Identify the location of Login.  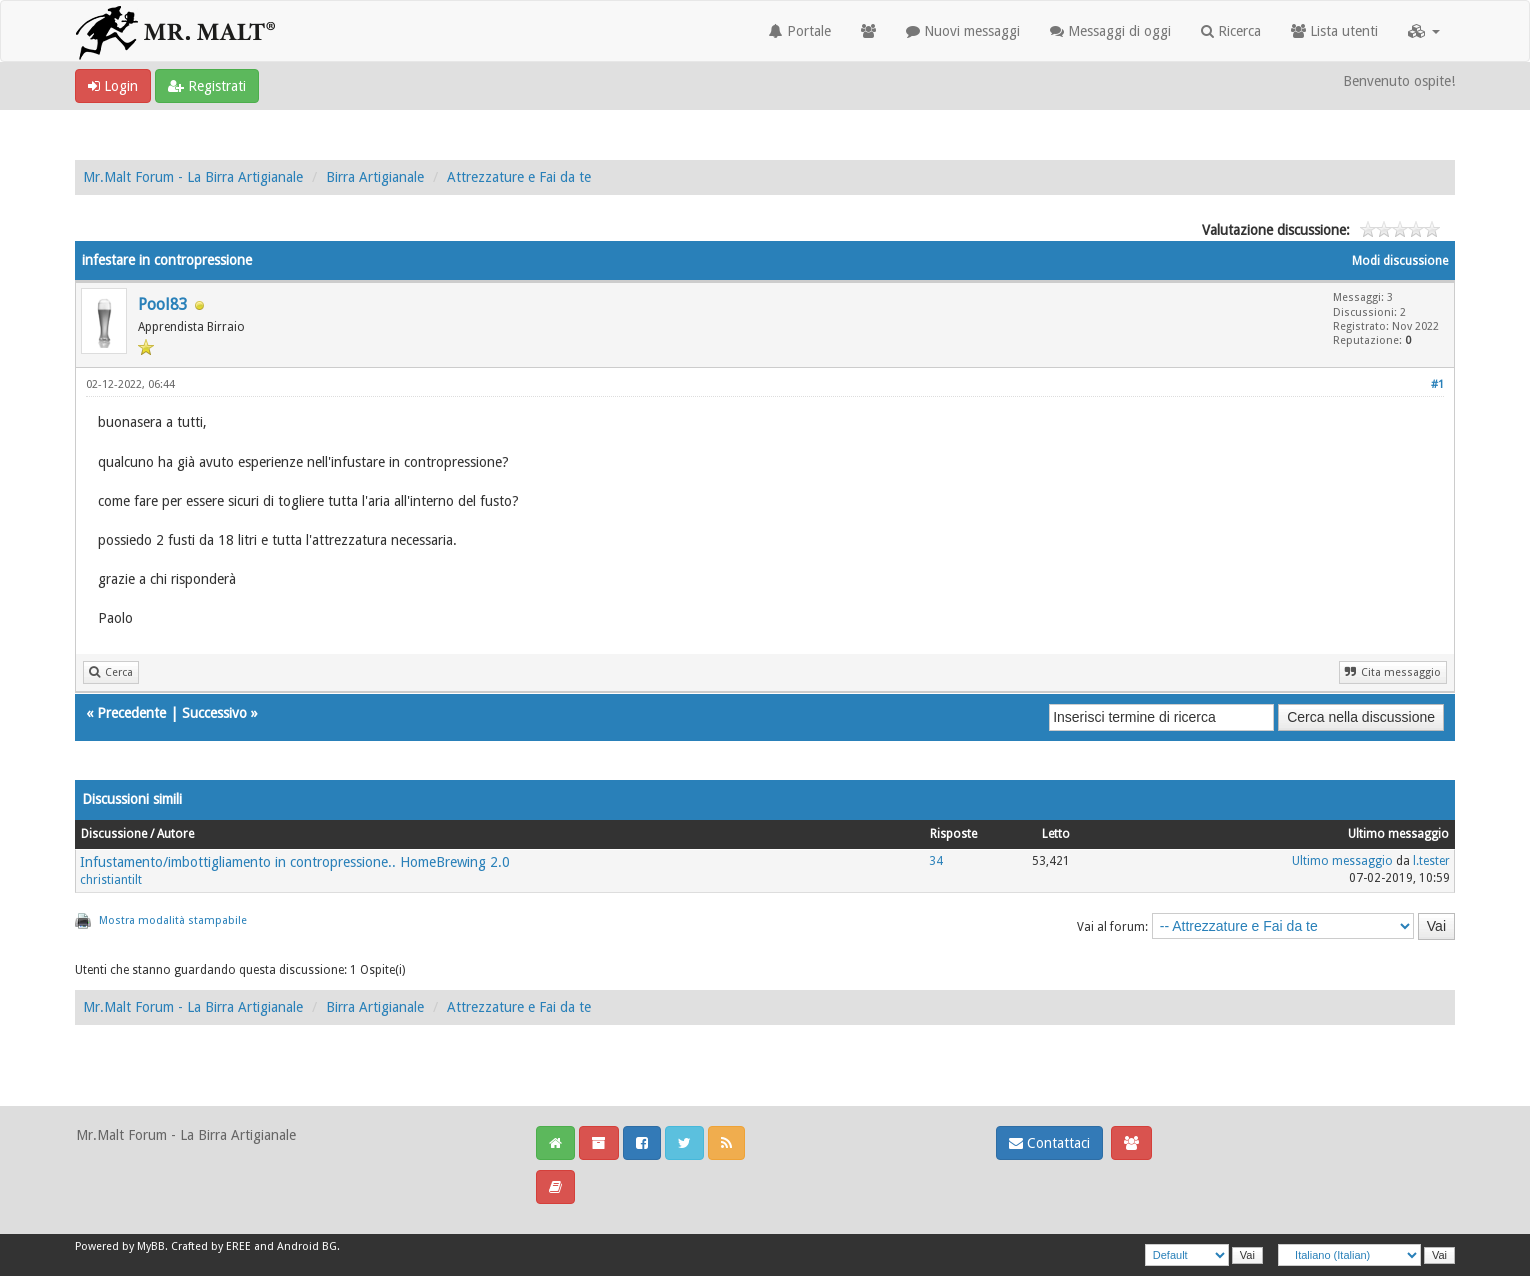
(113, 86).